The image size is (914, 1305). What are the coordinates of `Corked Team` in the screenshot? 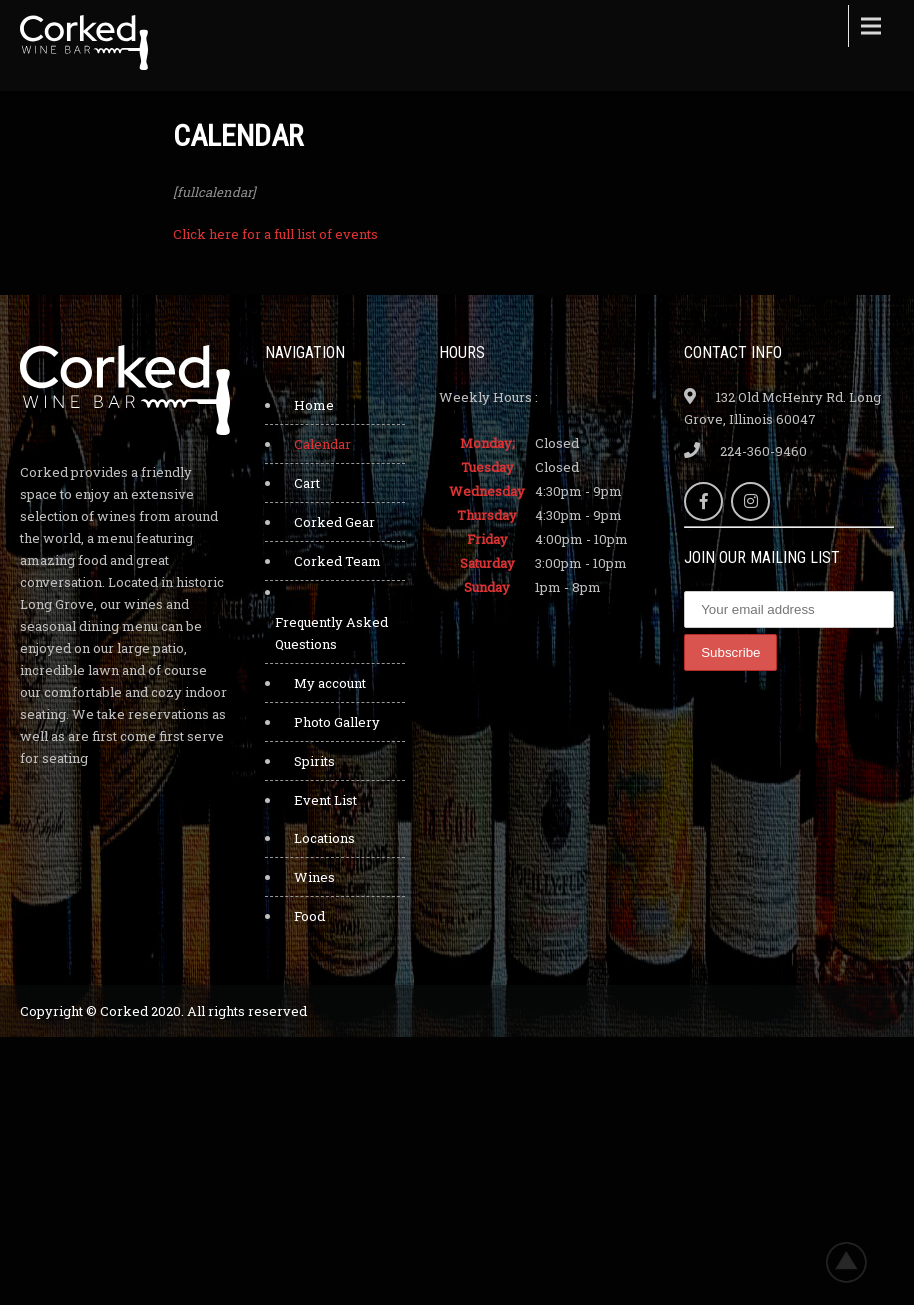 It's located at (337, 561).